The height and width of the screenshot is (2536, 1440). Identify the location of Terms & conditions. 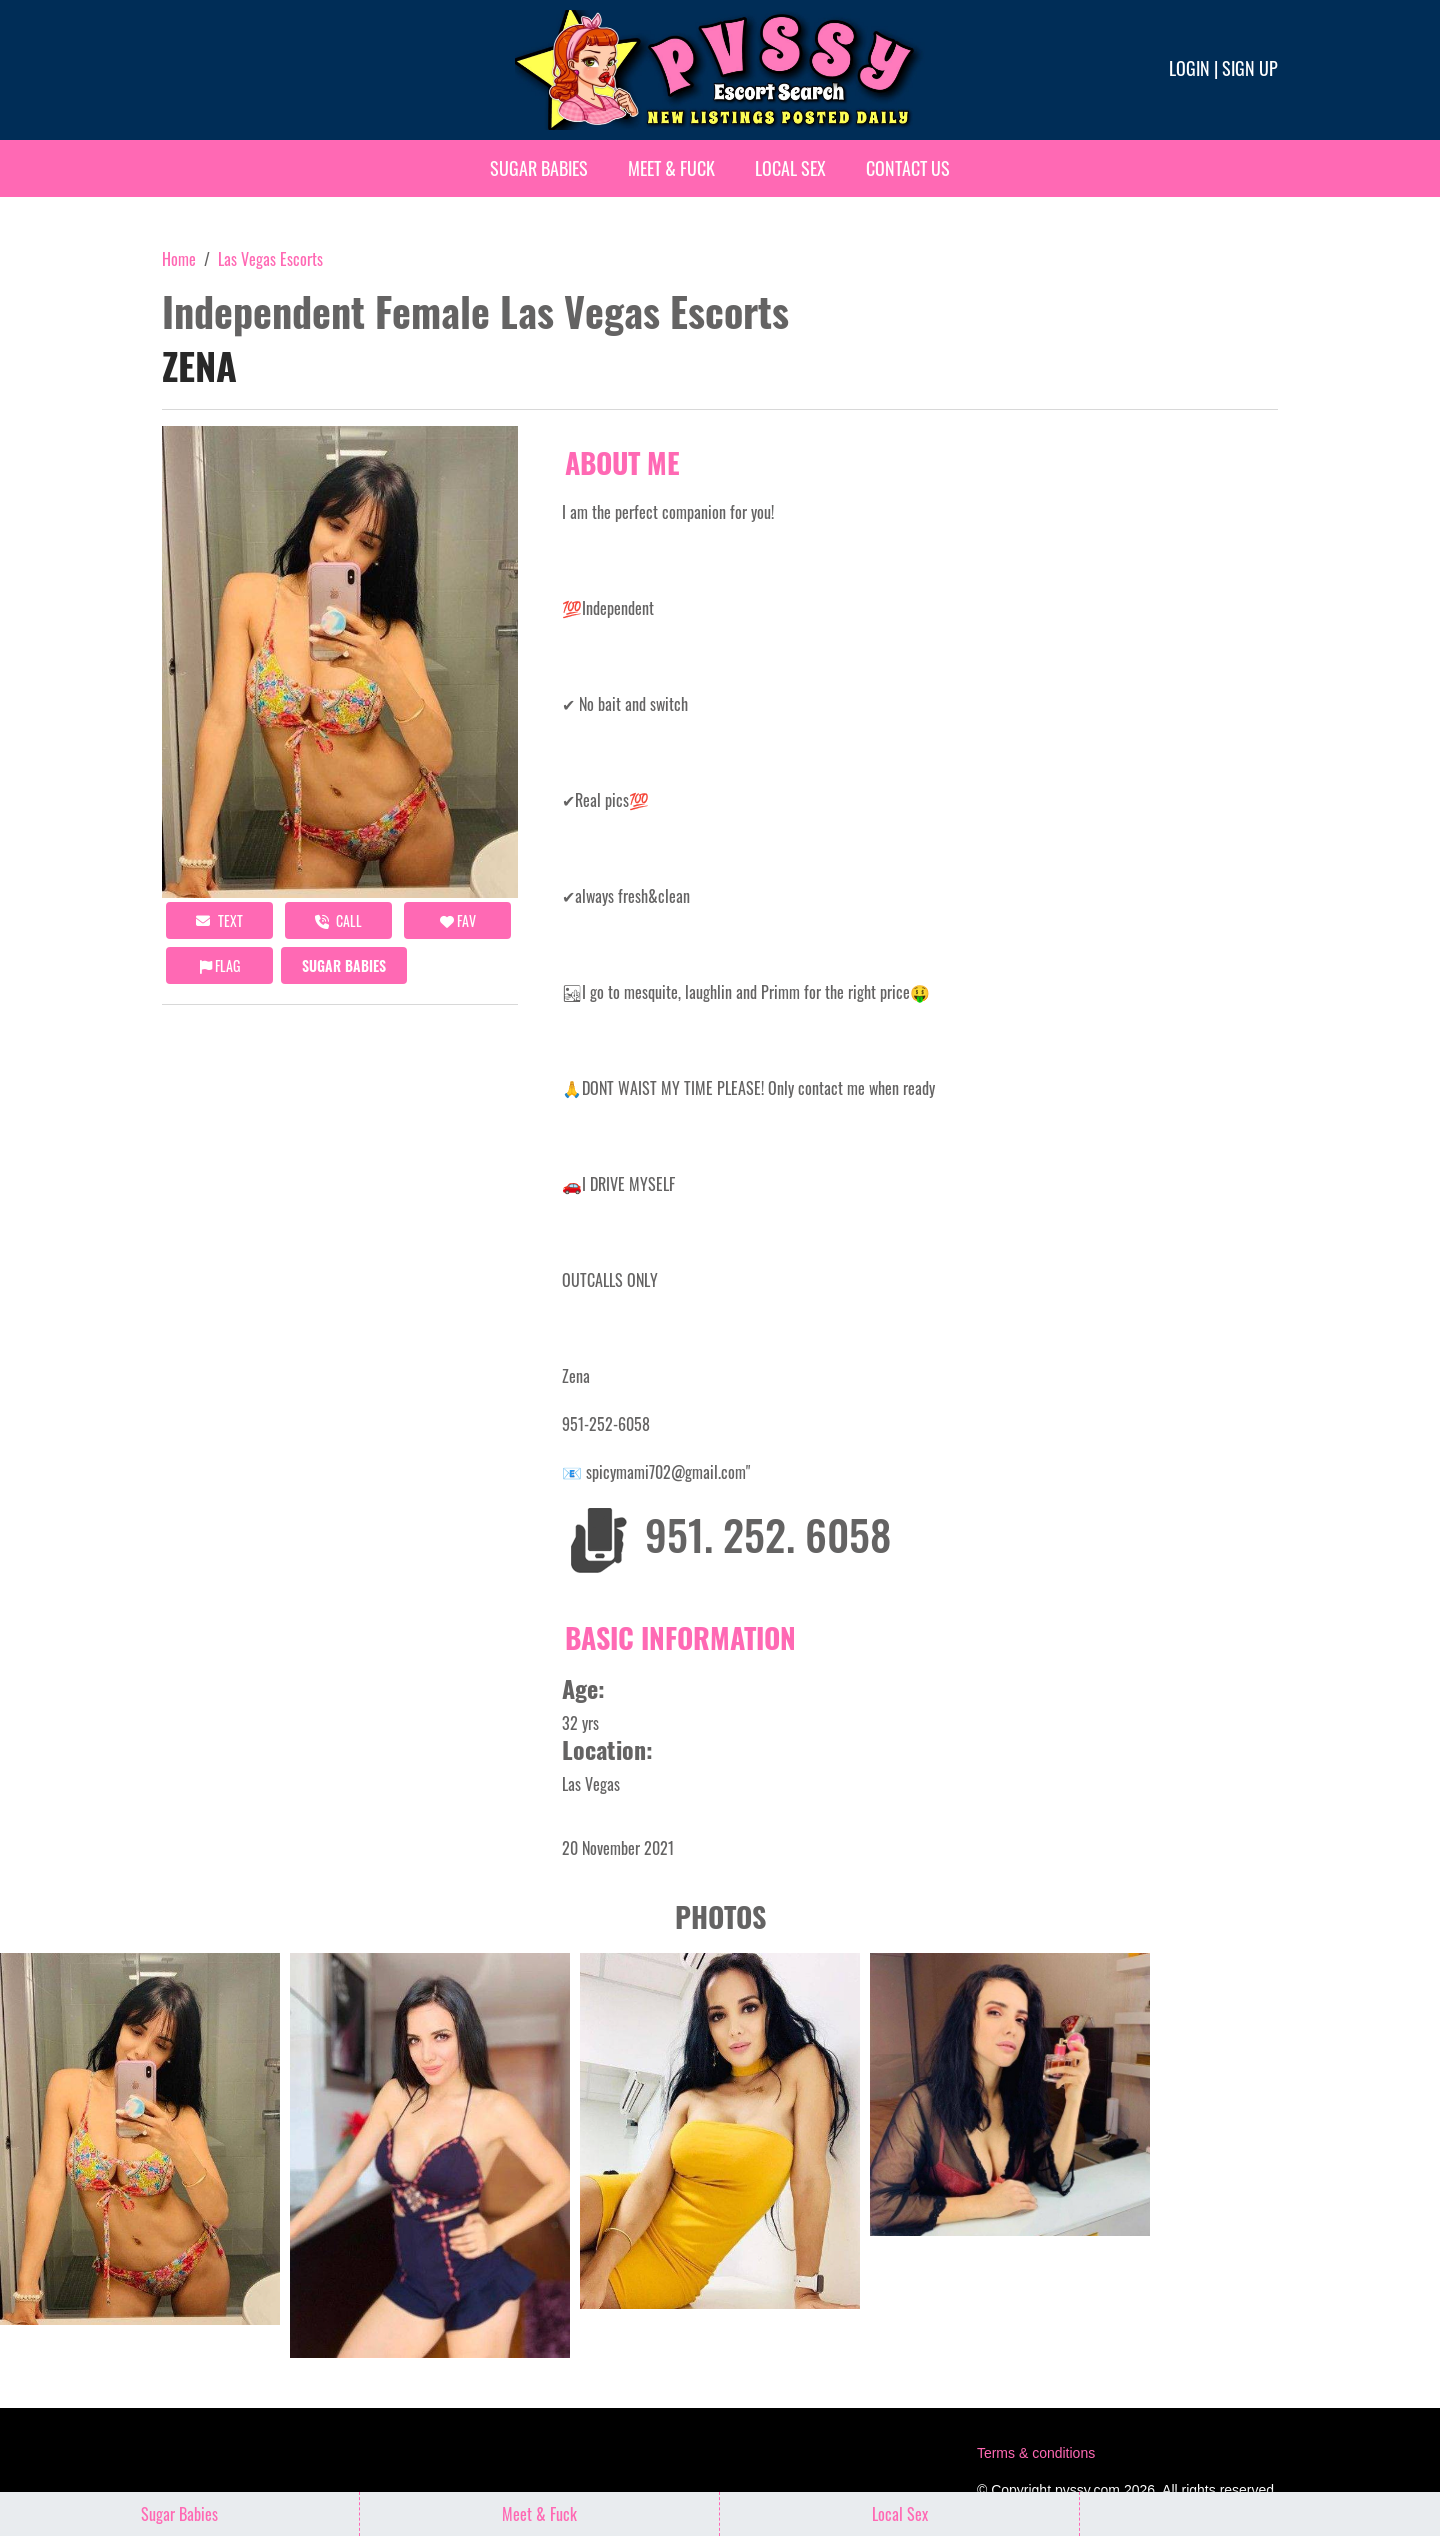
(1036, 2453).